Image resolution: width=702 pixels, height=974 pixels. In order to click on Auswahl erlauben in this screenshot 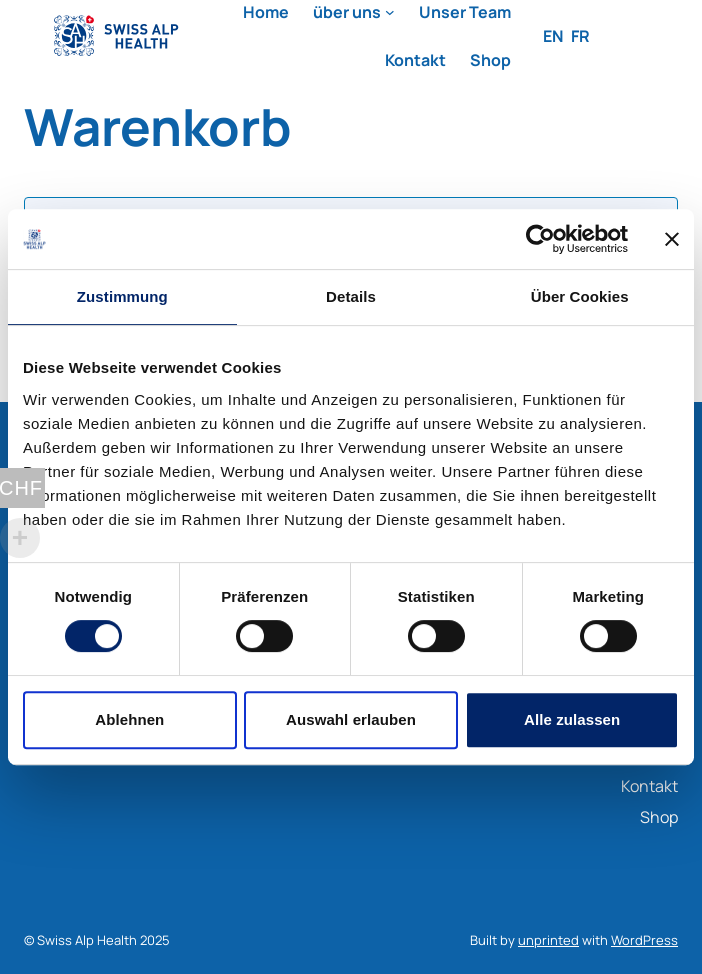, I will do `click(351, 719)`.